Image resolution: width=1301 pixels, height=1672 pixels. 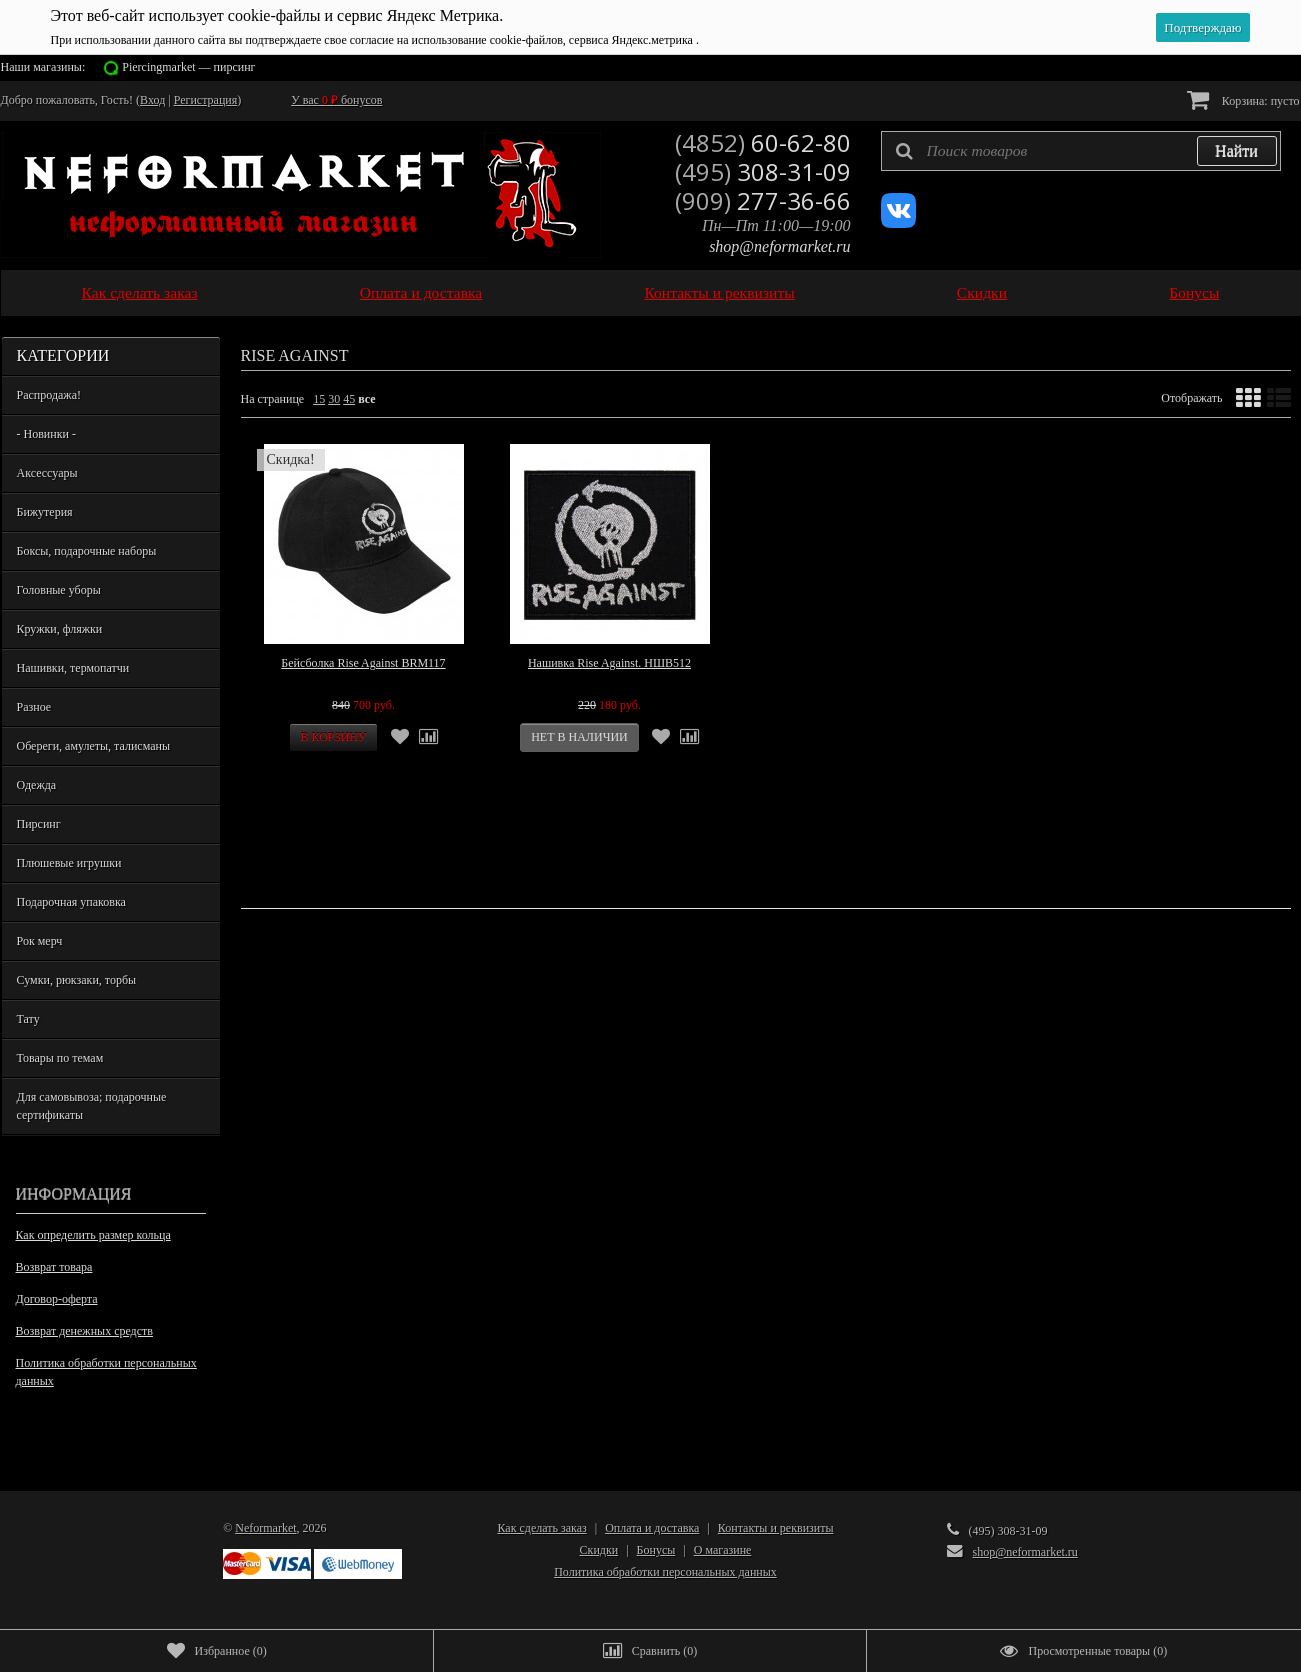 What do you see at coordinates (57, 1299) in the screenshot?
I see `Договор-оферта` at bounding box center [57, 1299].